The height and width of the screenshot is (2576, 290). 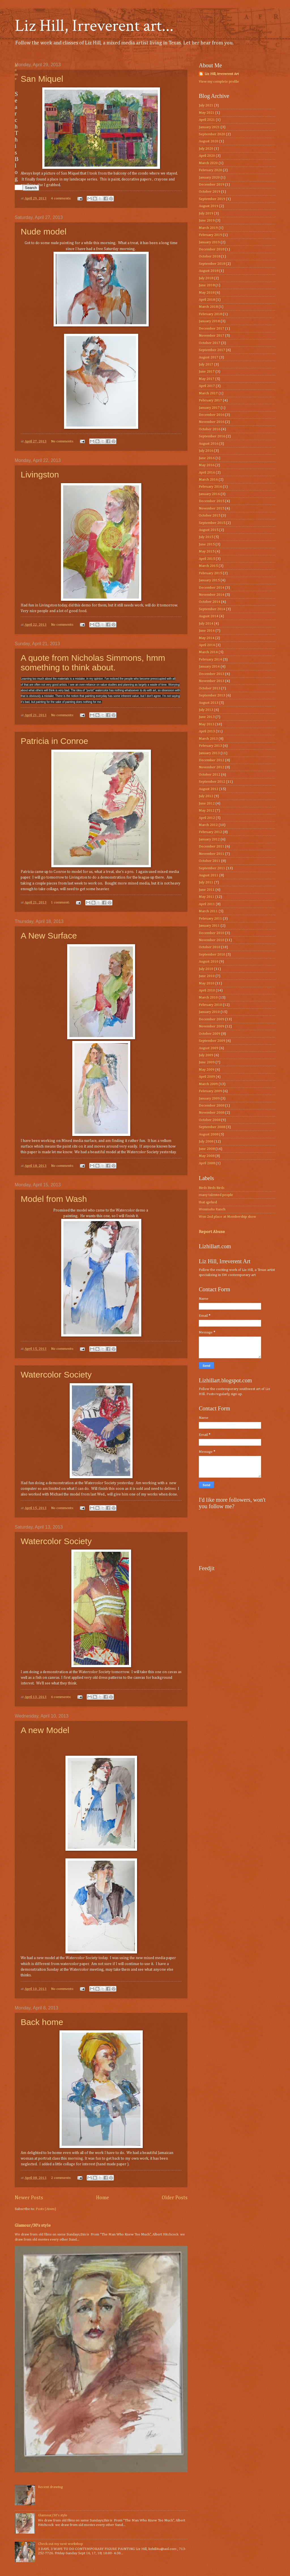 I want to click on November 2010, so click(x=211, y=940).